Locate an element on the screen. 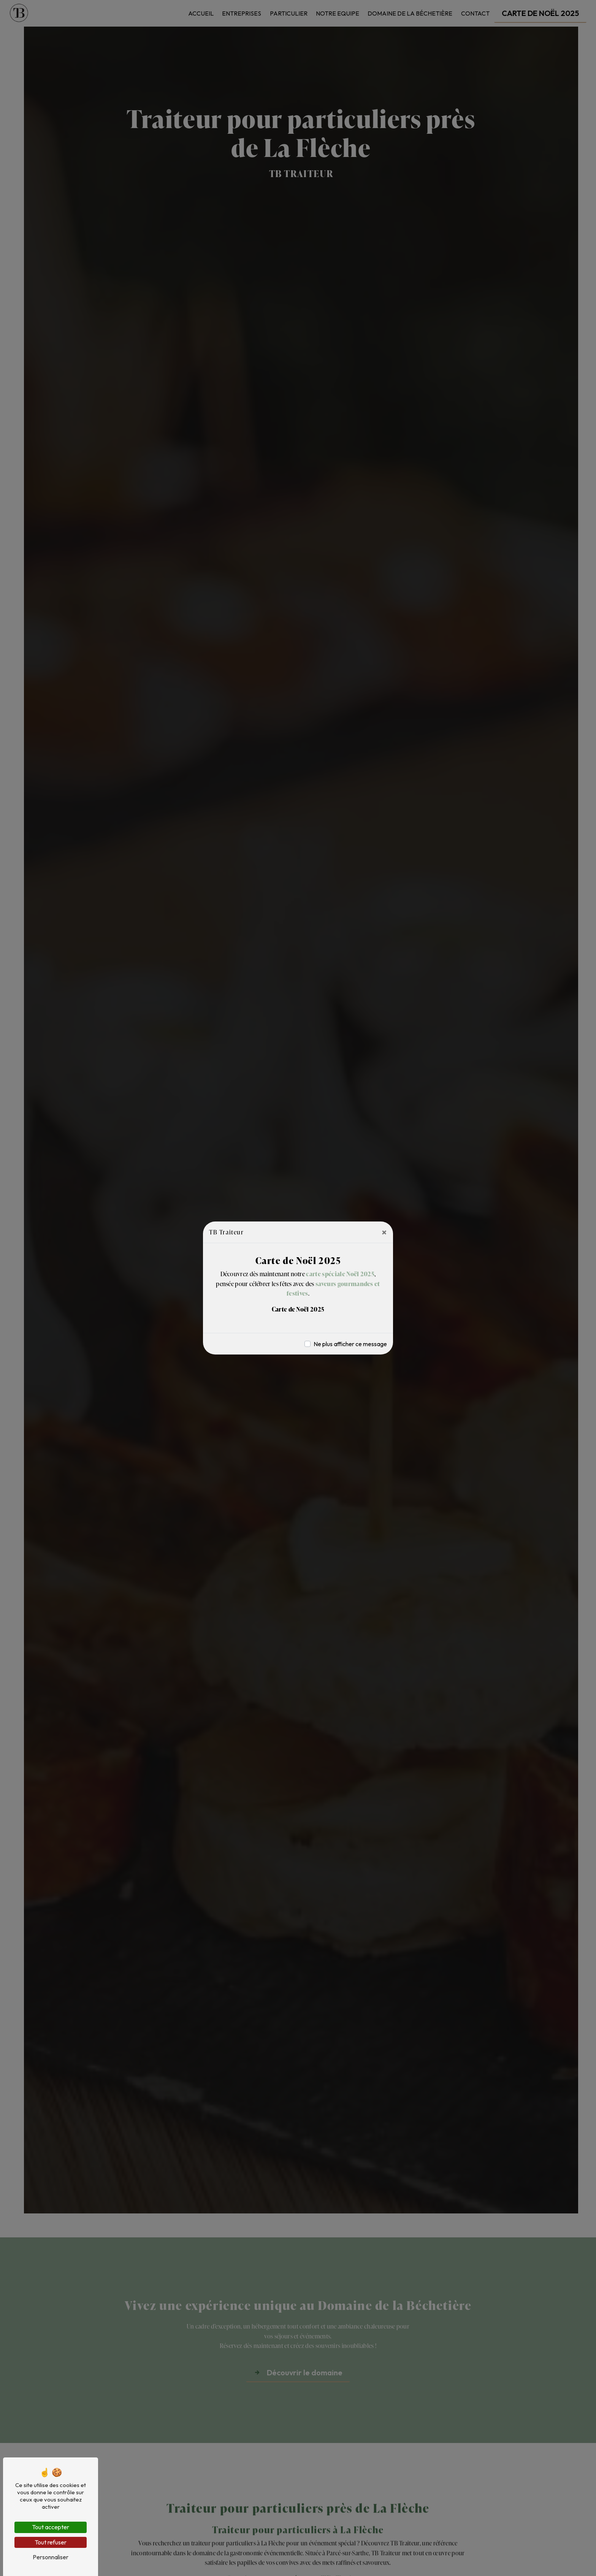 The height and width of the screenshot is (2576, 596). Tout accepter is located at coordinates (50, 2527).